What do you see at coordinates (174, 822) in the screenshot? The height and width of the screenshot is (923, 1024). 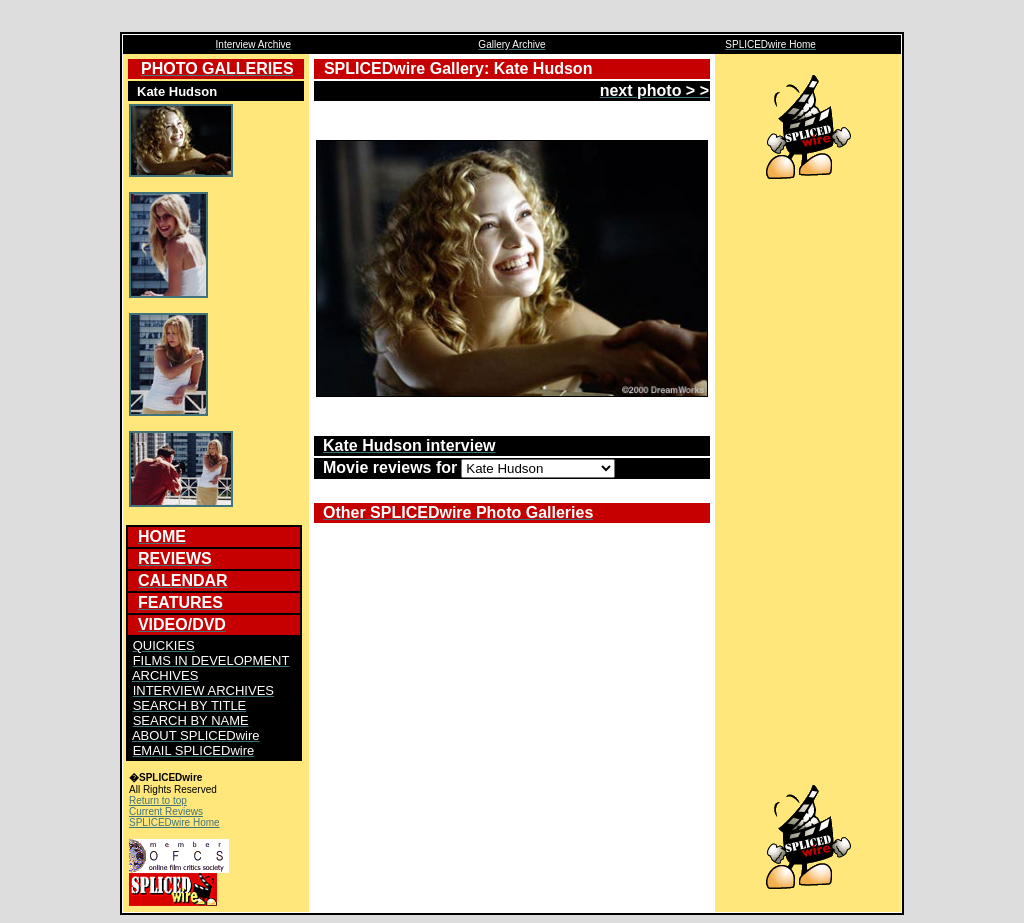 I see `SPLICEDwire Home` at bounding box center [174, 822].